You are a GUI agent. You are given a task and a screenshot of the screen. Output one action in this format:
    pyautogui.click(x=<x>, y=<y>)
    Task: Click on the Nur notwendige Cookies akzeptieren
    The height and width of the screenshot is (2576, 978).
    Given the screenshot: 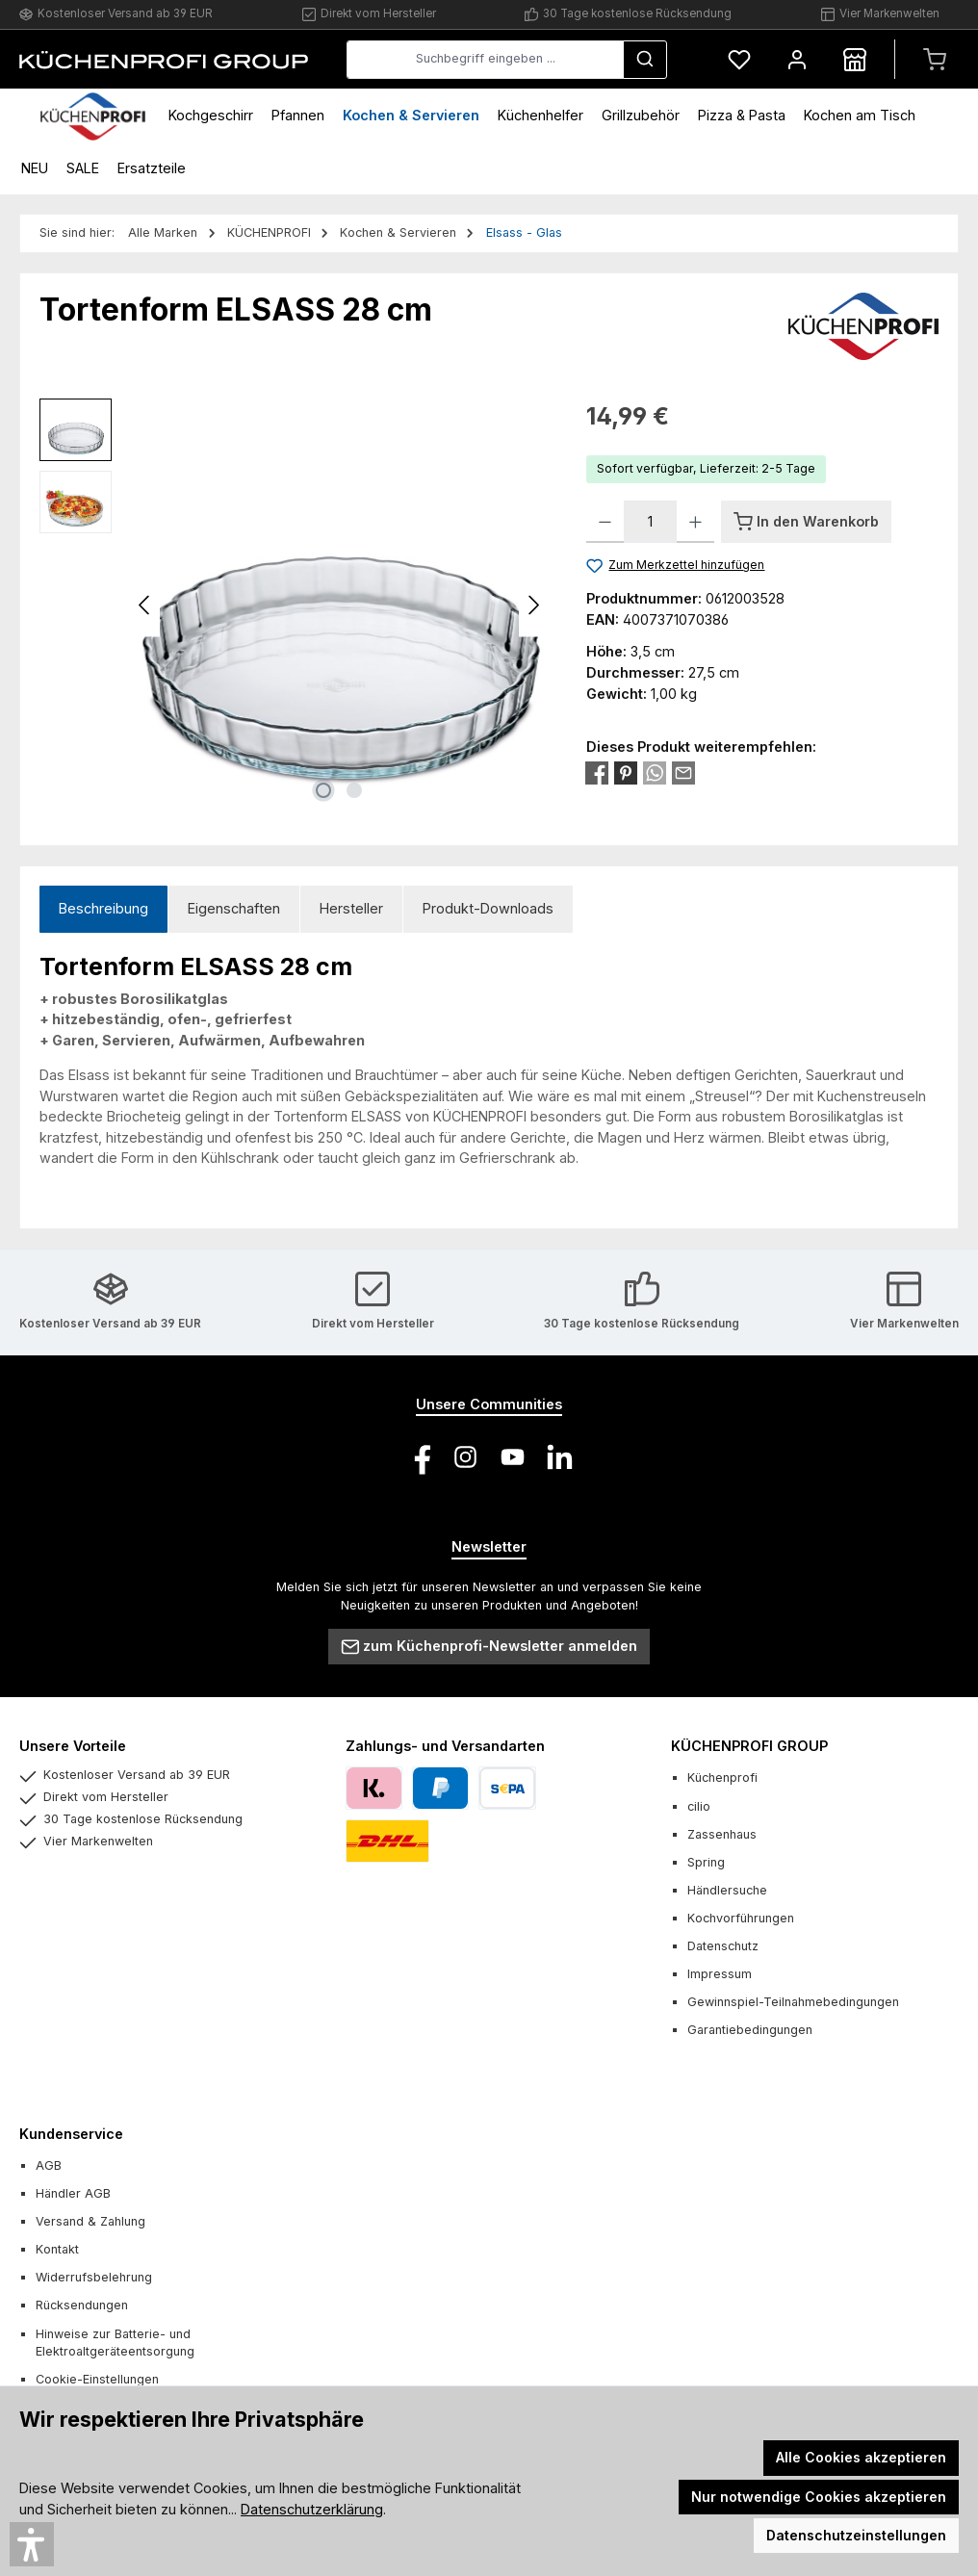 What is the action you would take?
    pyautogui.click(x=818, y=2496)
    